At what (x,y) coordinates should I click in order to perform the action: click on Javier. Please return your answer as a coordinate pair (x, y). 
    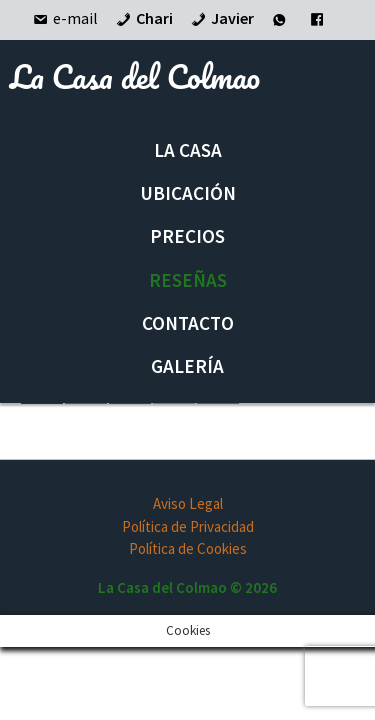
    Looking at the image, I should click on (221, 18).